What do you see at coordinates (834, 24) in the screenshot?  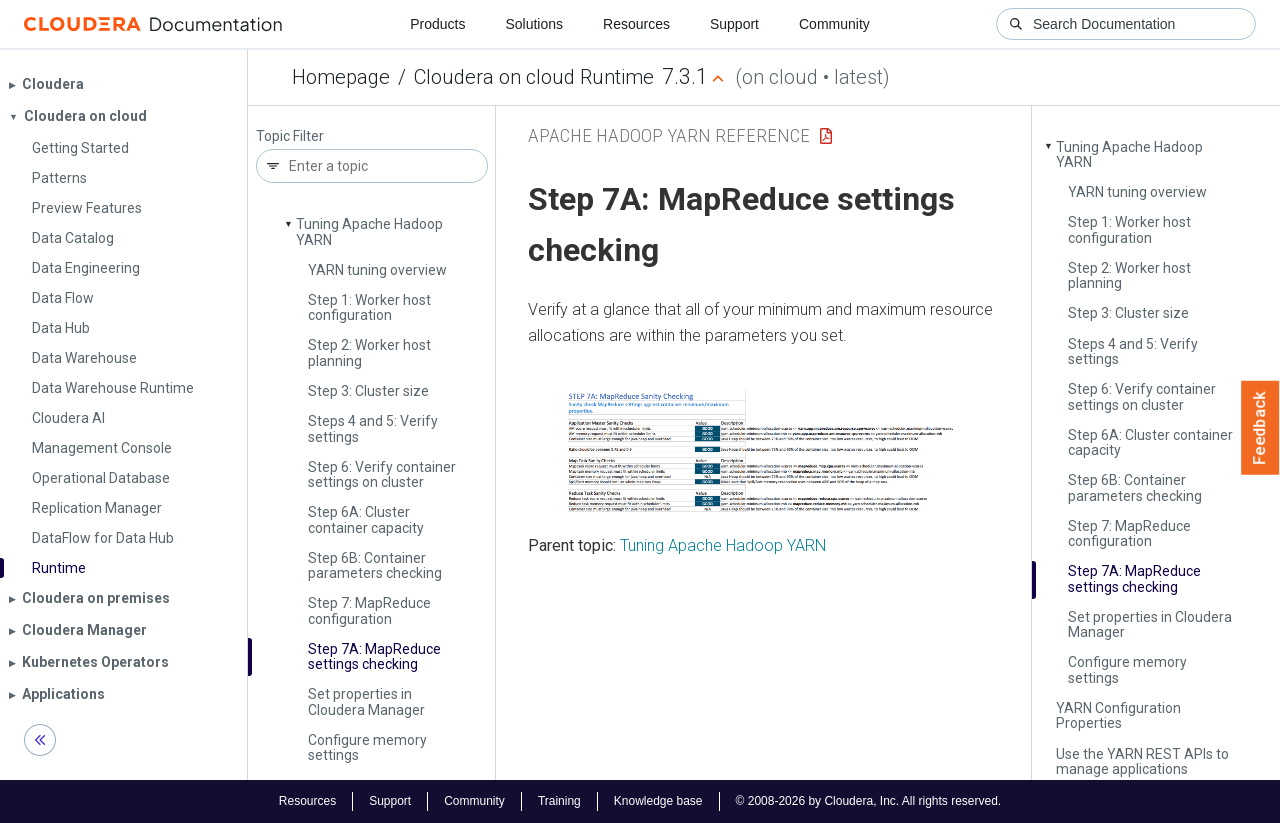 I see `Community` at bounding box center [834, 24].